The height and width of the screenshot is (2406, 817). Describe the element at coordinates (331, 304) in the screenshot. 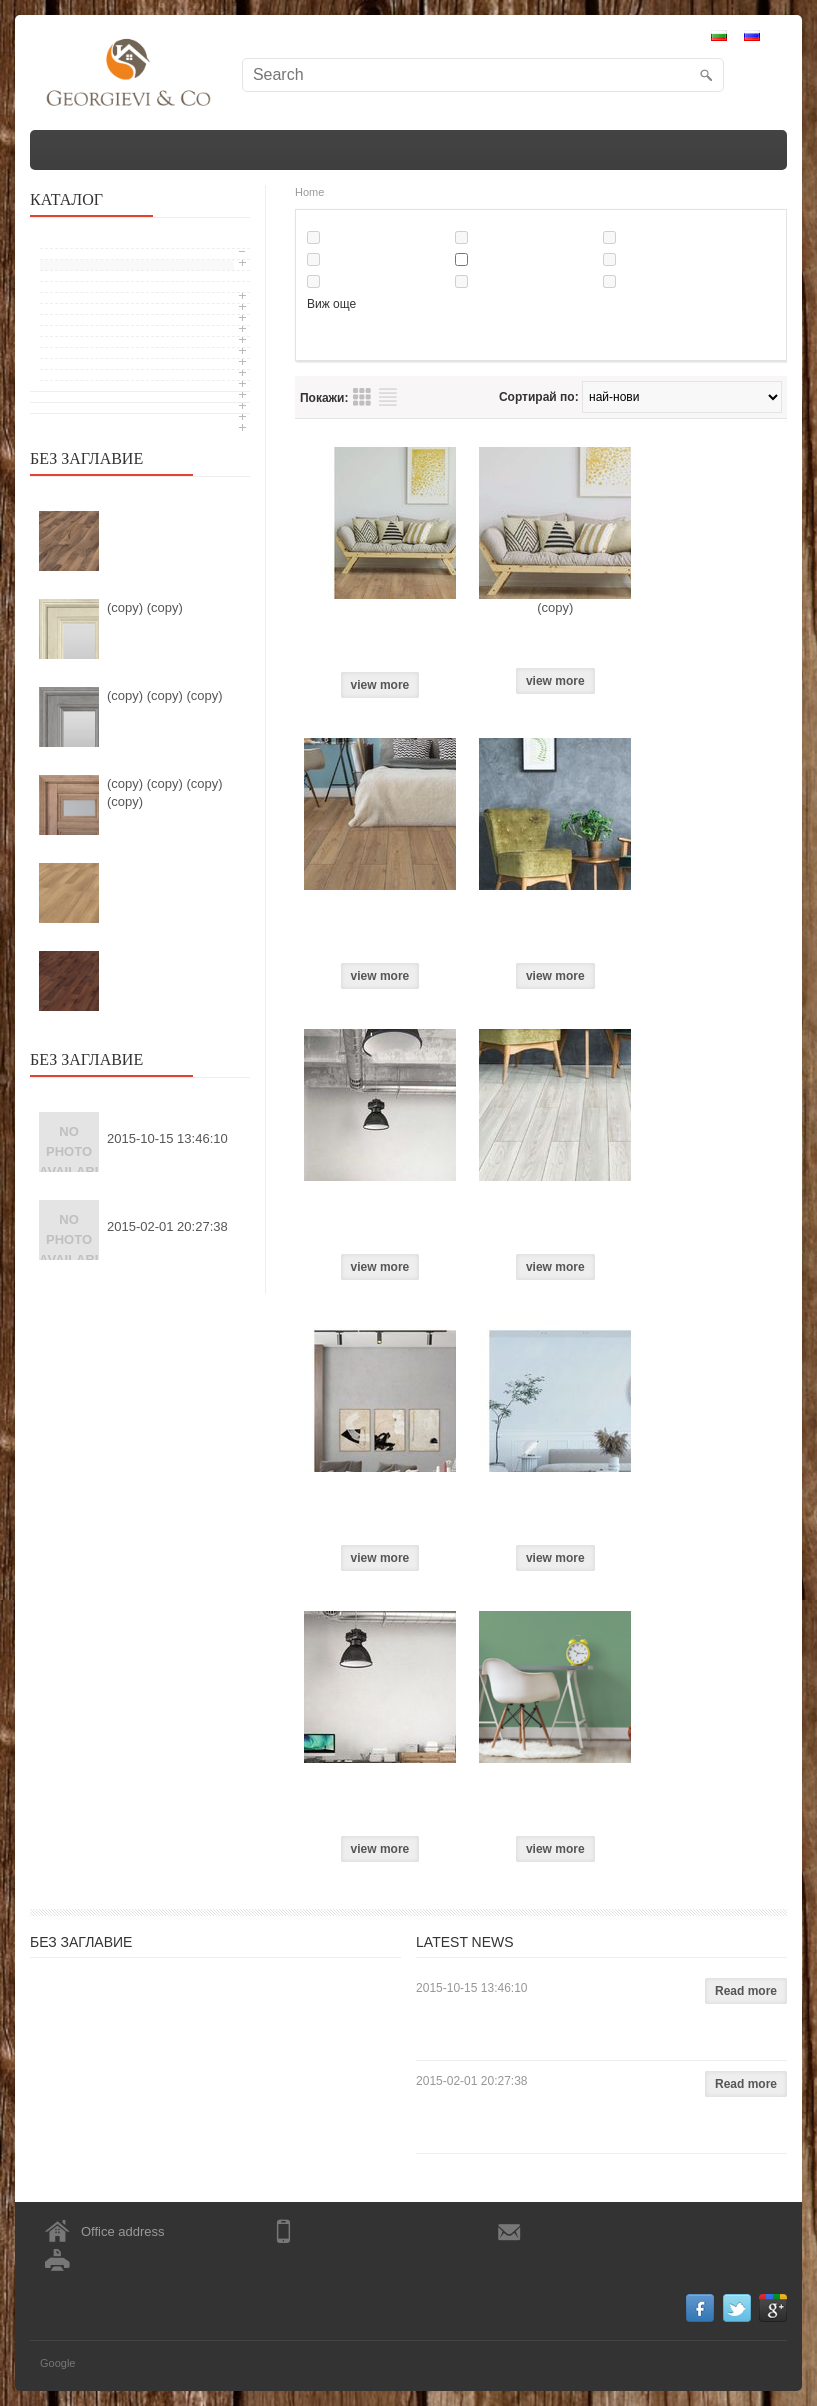

I see `Виж още` at that location.